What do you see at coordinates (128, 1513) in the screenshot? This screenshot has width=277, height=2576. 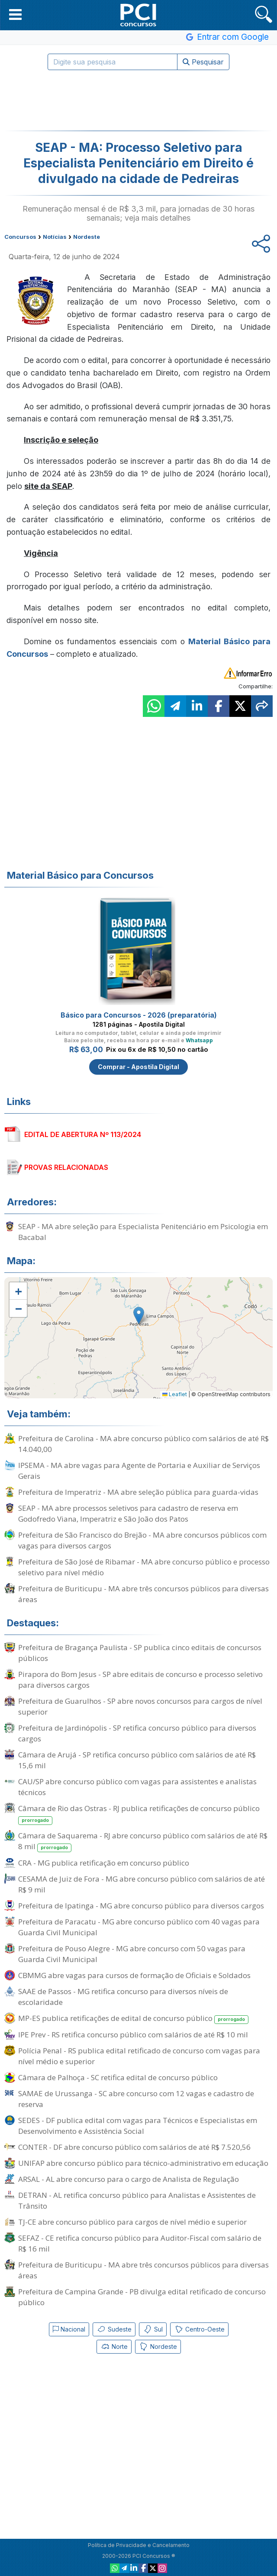 I see `SEAP - MA abre processos seletivos para cadastro de reserva em Godofredo Viana, Imperatriz e São João dos Patos` at bounding box center [128, 1513].